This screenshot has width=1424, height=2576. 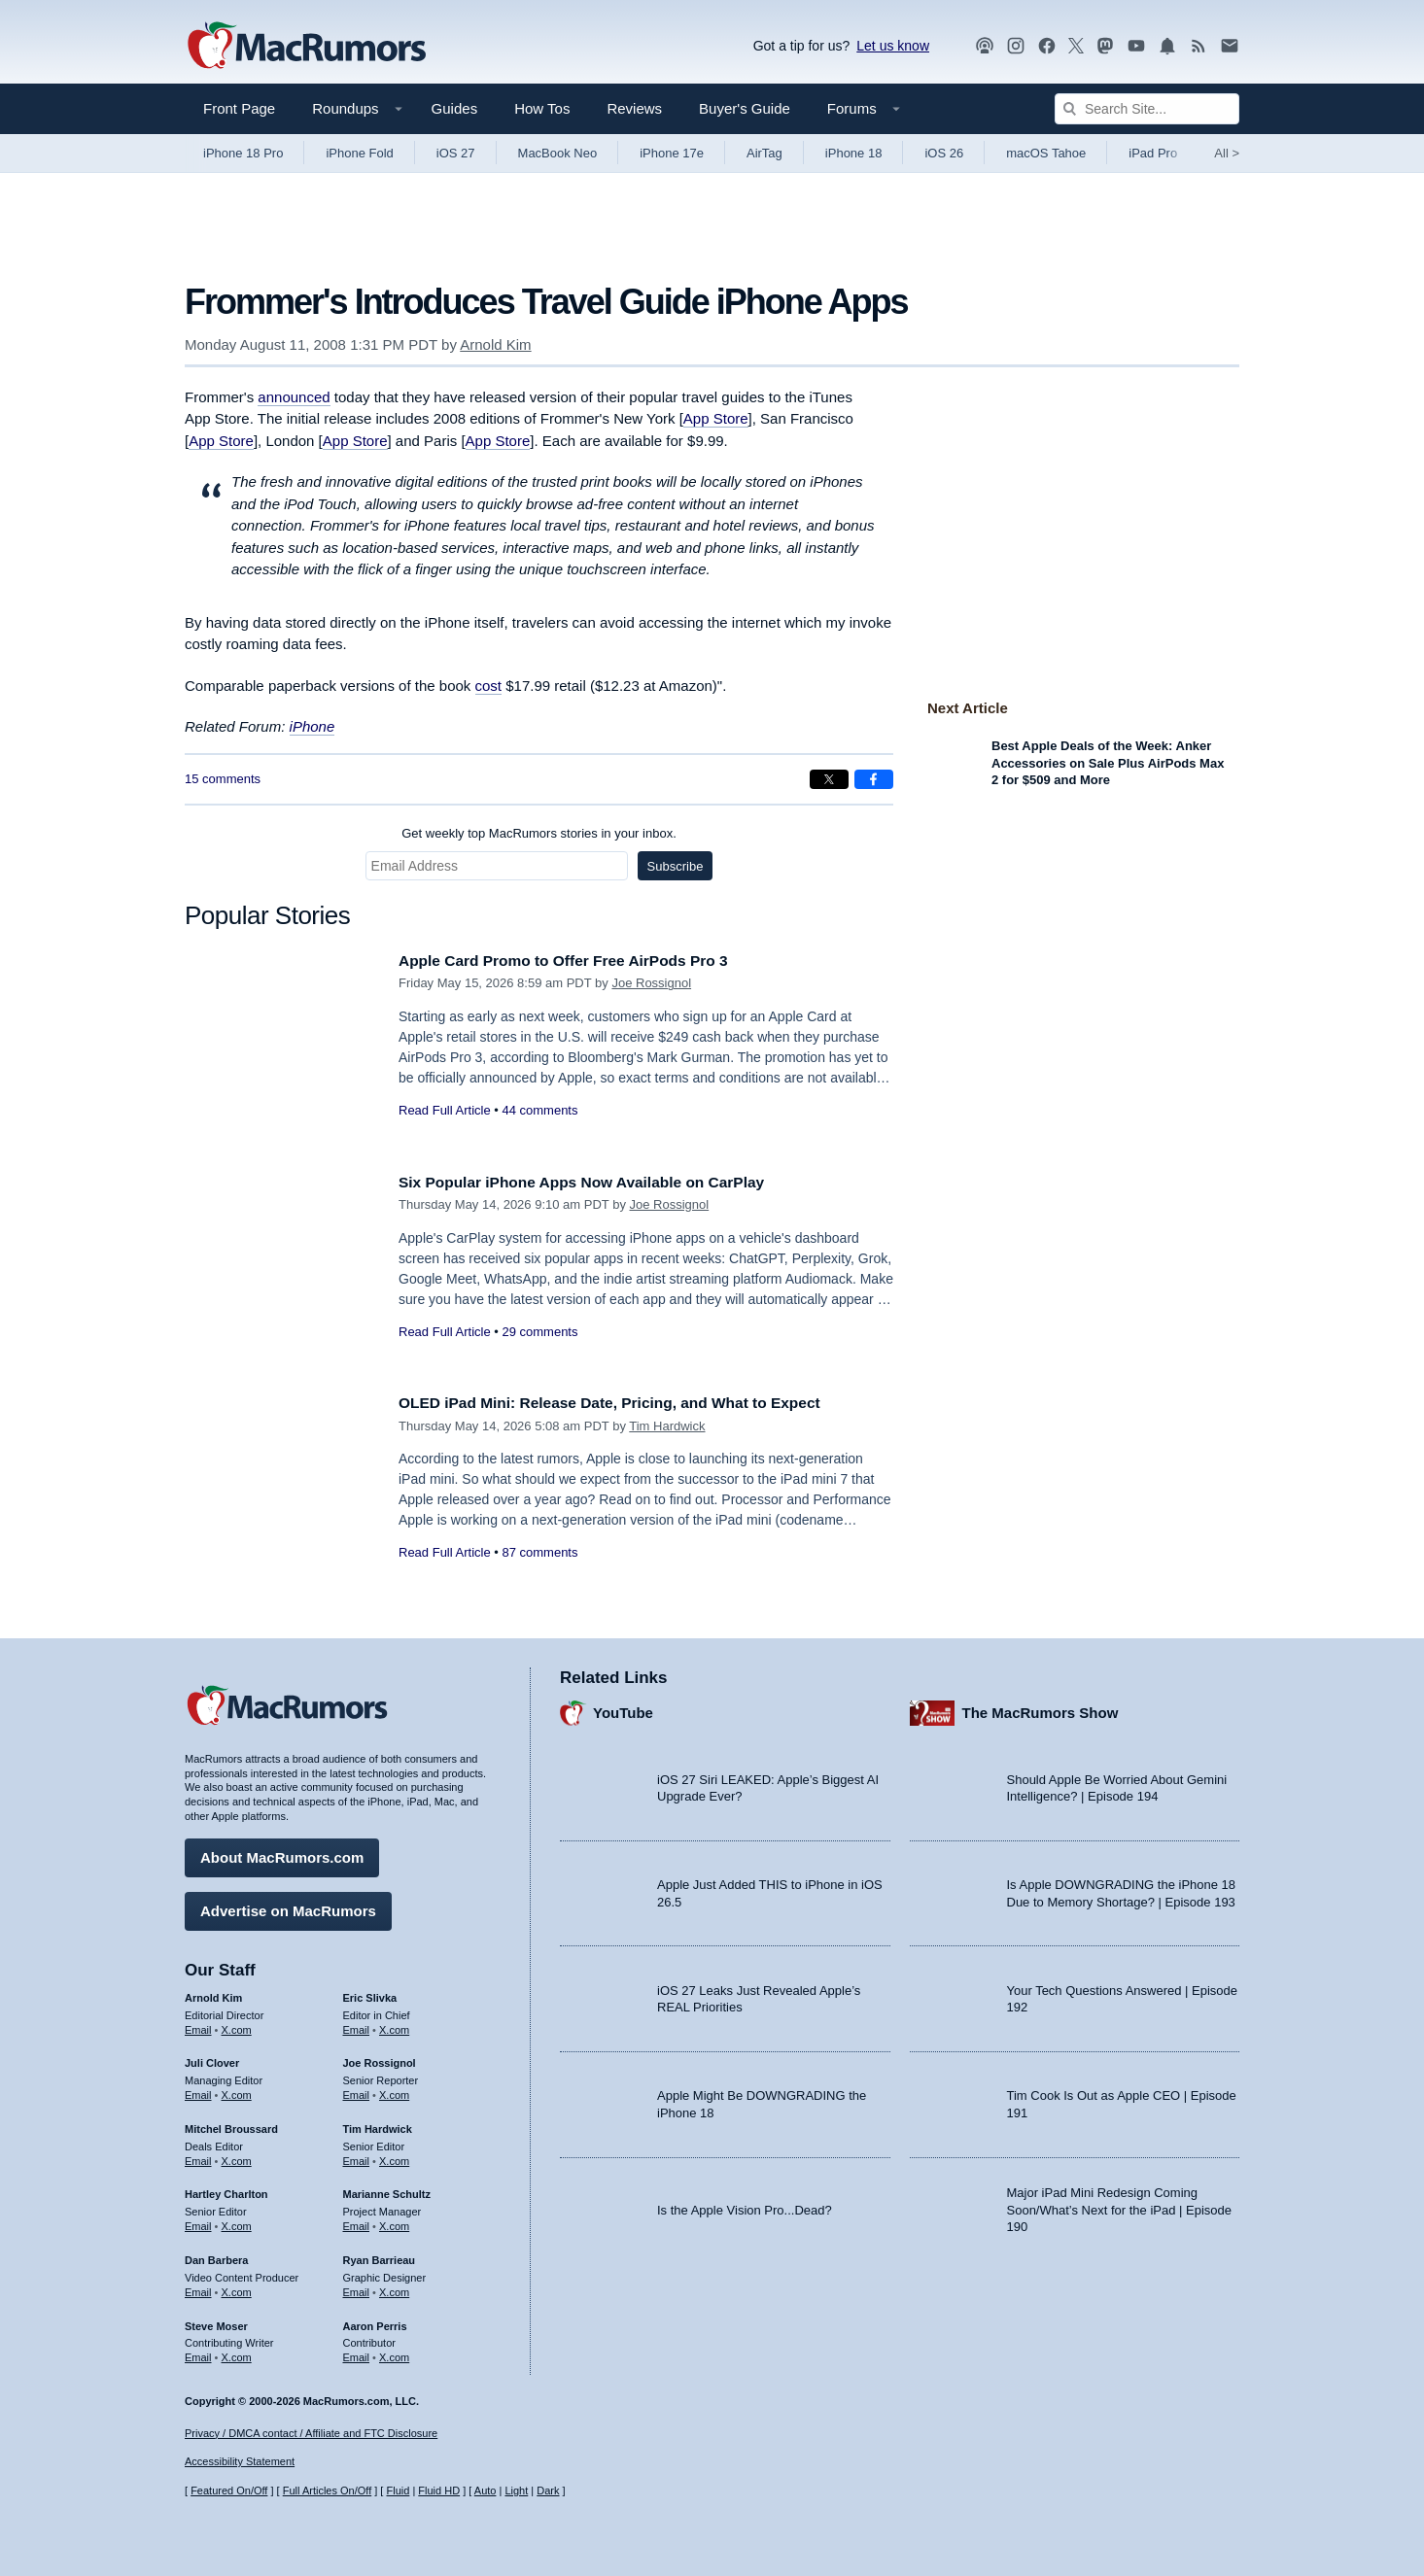 I want to click on Arnold Kim, so click(x=495, y=344).